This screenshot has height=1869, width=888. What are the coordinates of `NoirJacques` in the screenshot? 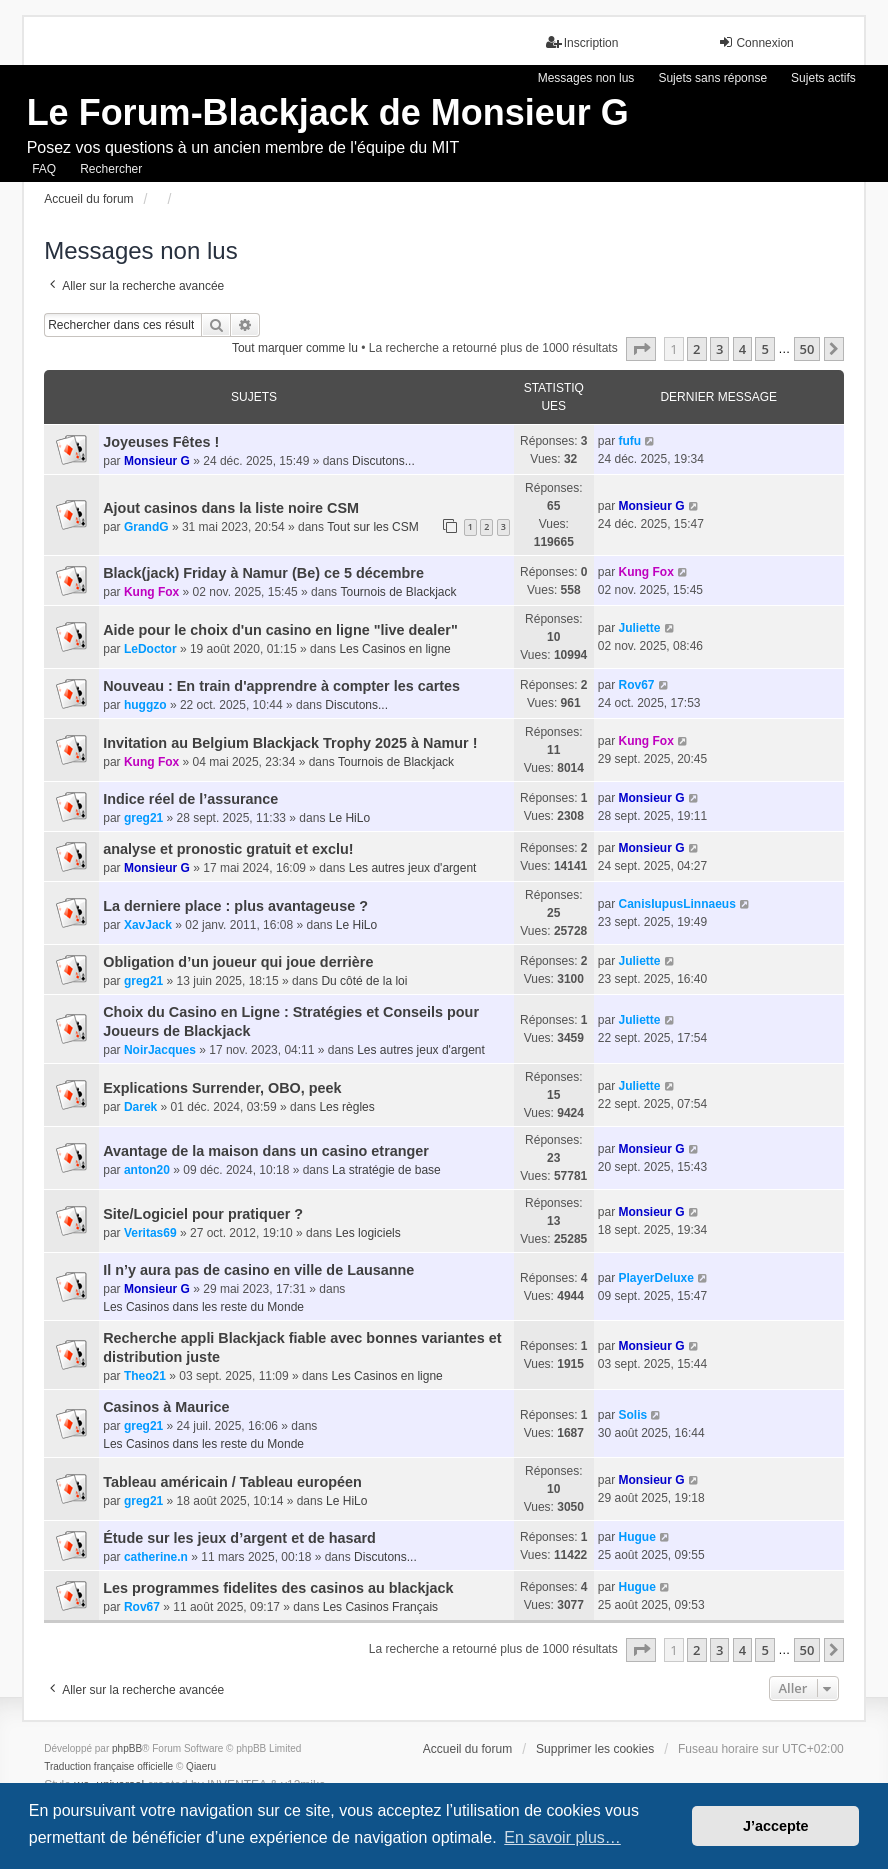 It's located at (160, 1050).